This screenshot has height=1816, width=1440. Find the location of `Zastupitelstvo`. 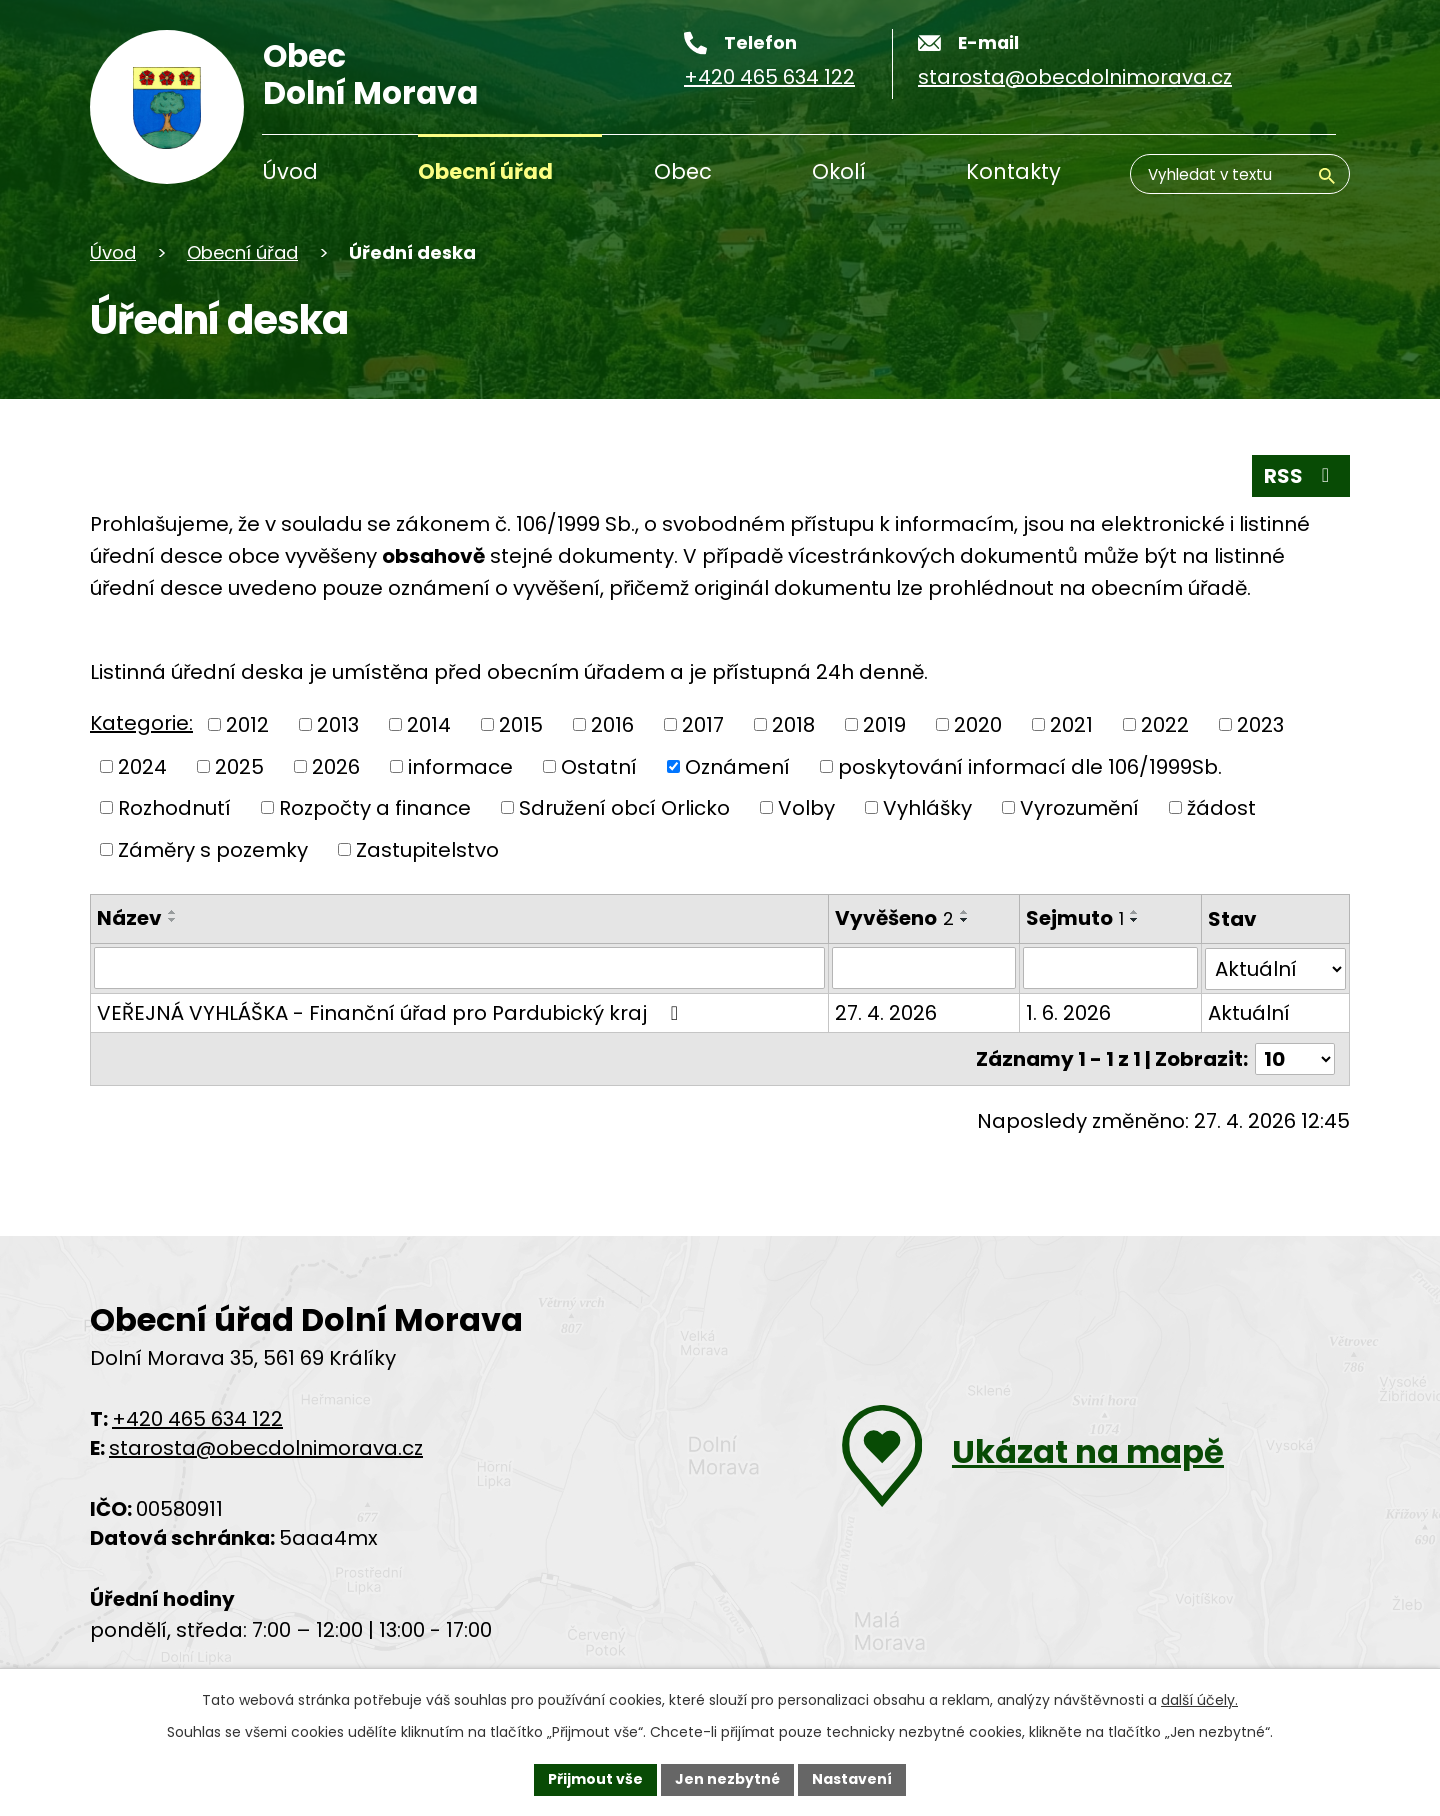

Zastupitelstvo is located at coordinates (427, 849).